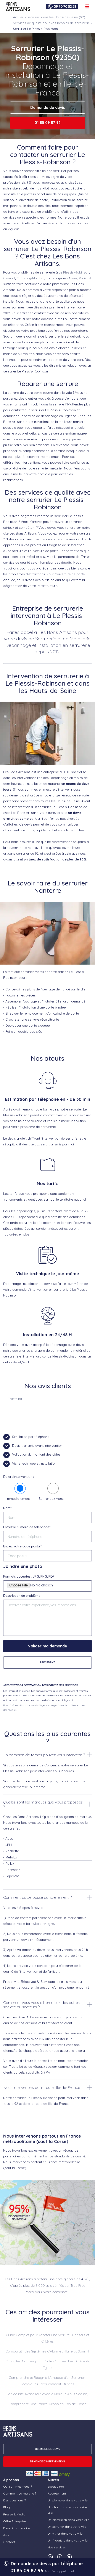 This screenshot has width=95, height=2576. Describe the element at coordinates (69, 2557) in the screenshot. I see `[Notre compte Twitter]` at that location.